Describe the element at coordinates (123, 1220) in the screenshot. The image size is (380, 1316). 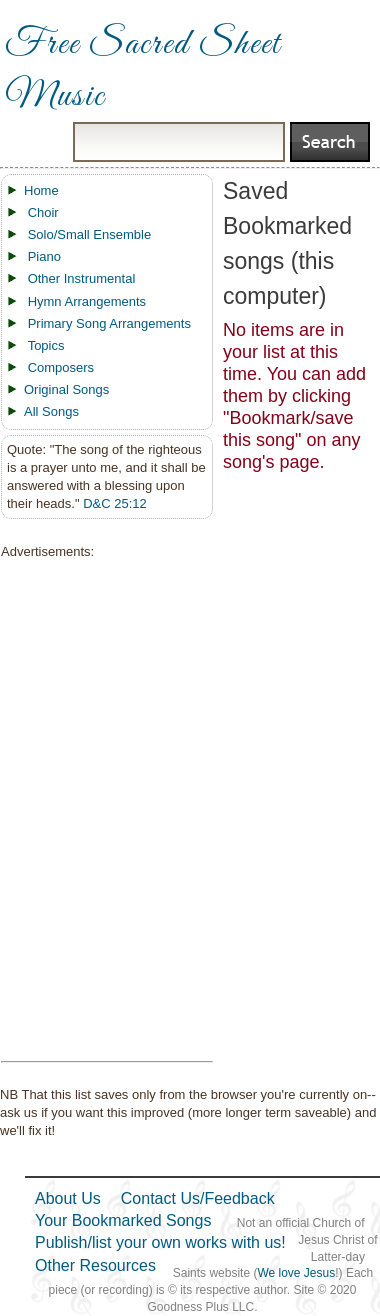
I see `Your Bookmarked Songs` at that location.